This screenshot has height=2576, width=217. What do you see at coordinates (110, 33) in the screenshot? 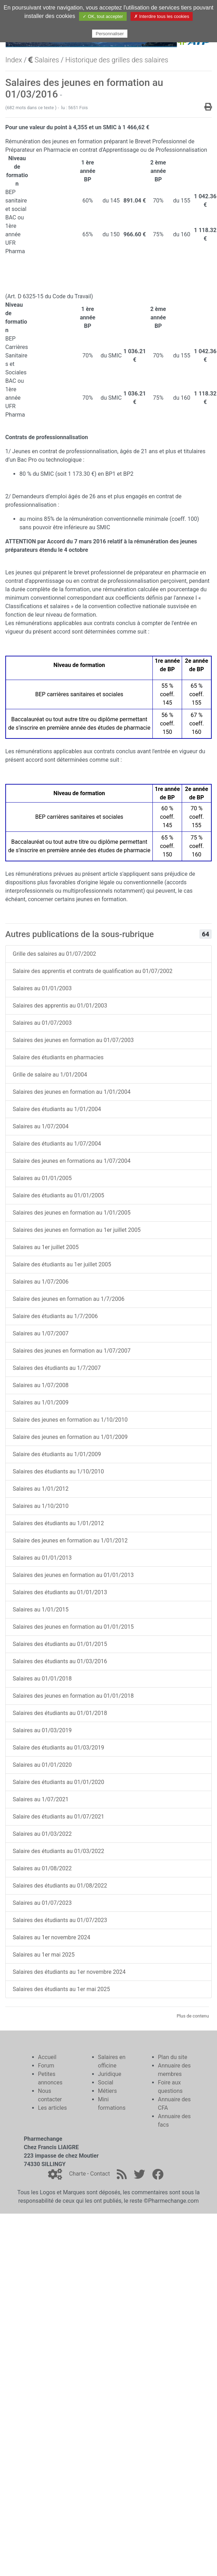
I see `Personnaliser` at bounding box center [110, 33].